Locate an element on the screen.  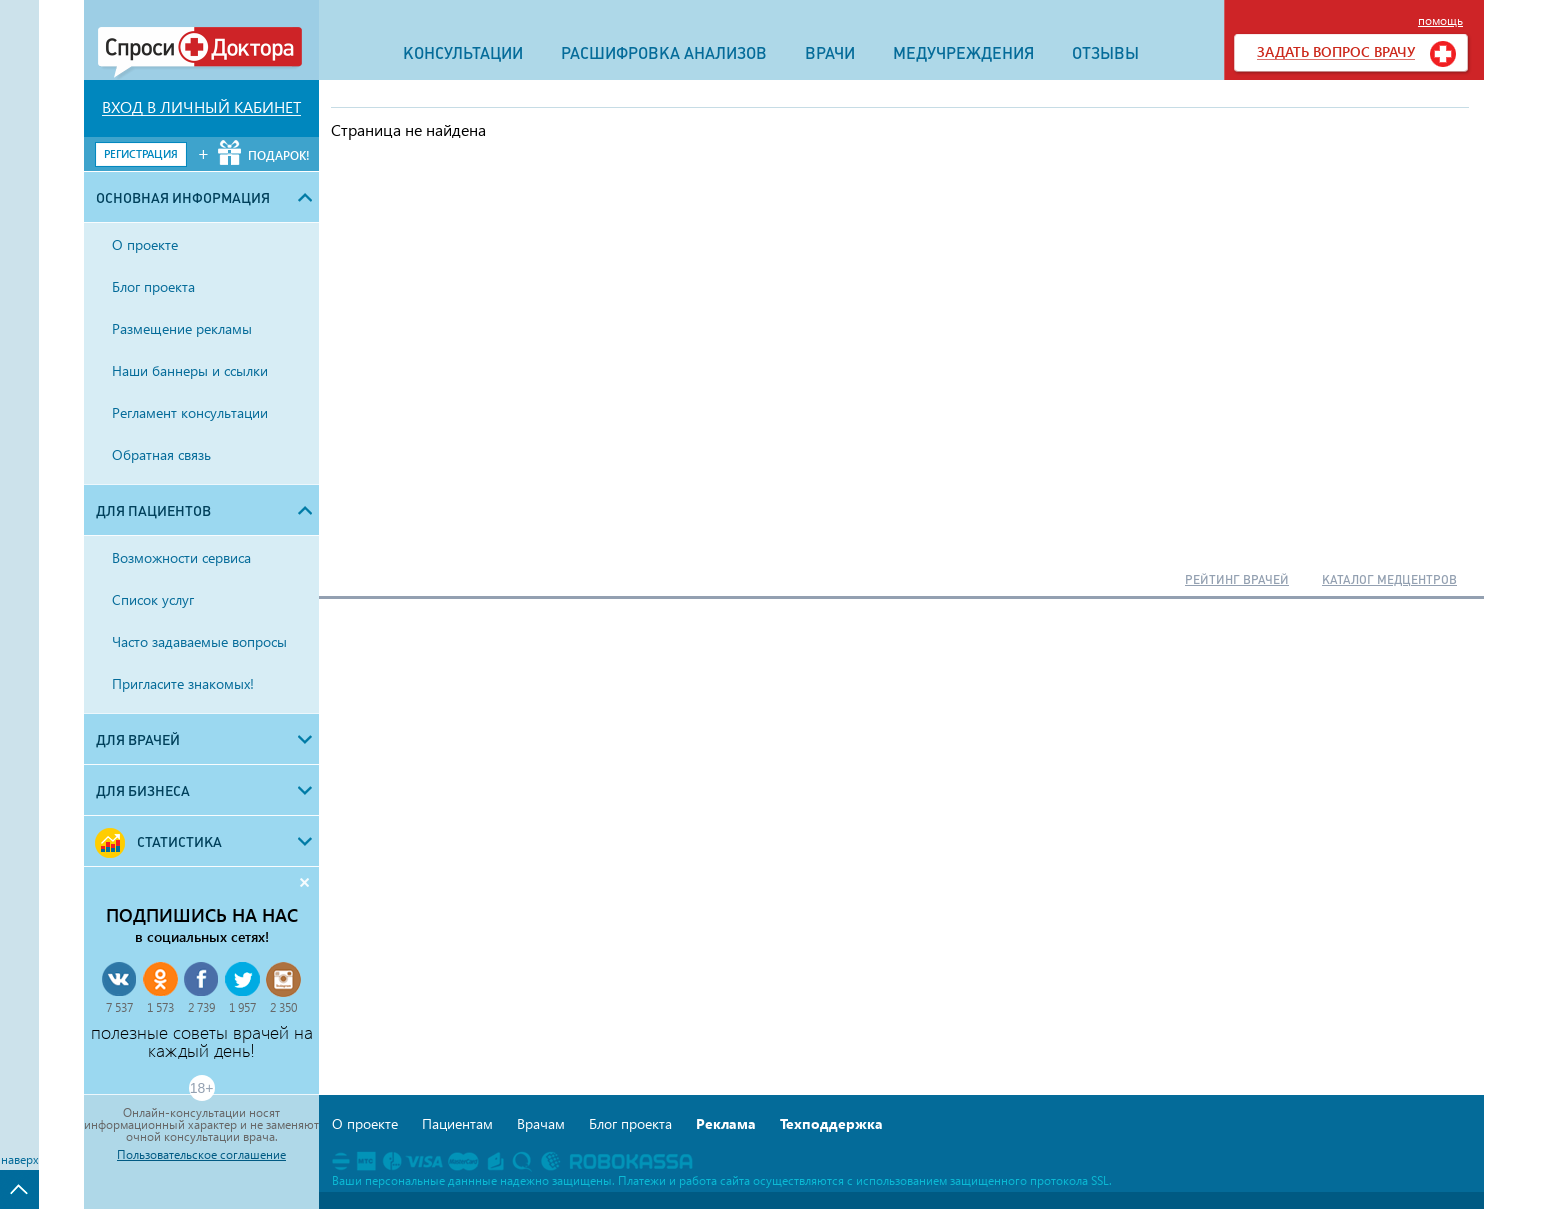
Врачам is located at coordinates (541, 1123).